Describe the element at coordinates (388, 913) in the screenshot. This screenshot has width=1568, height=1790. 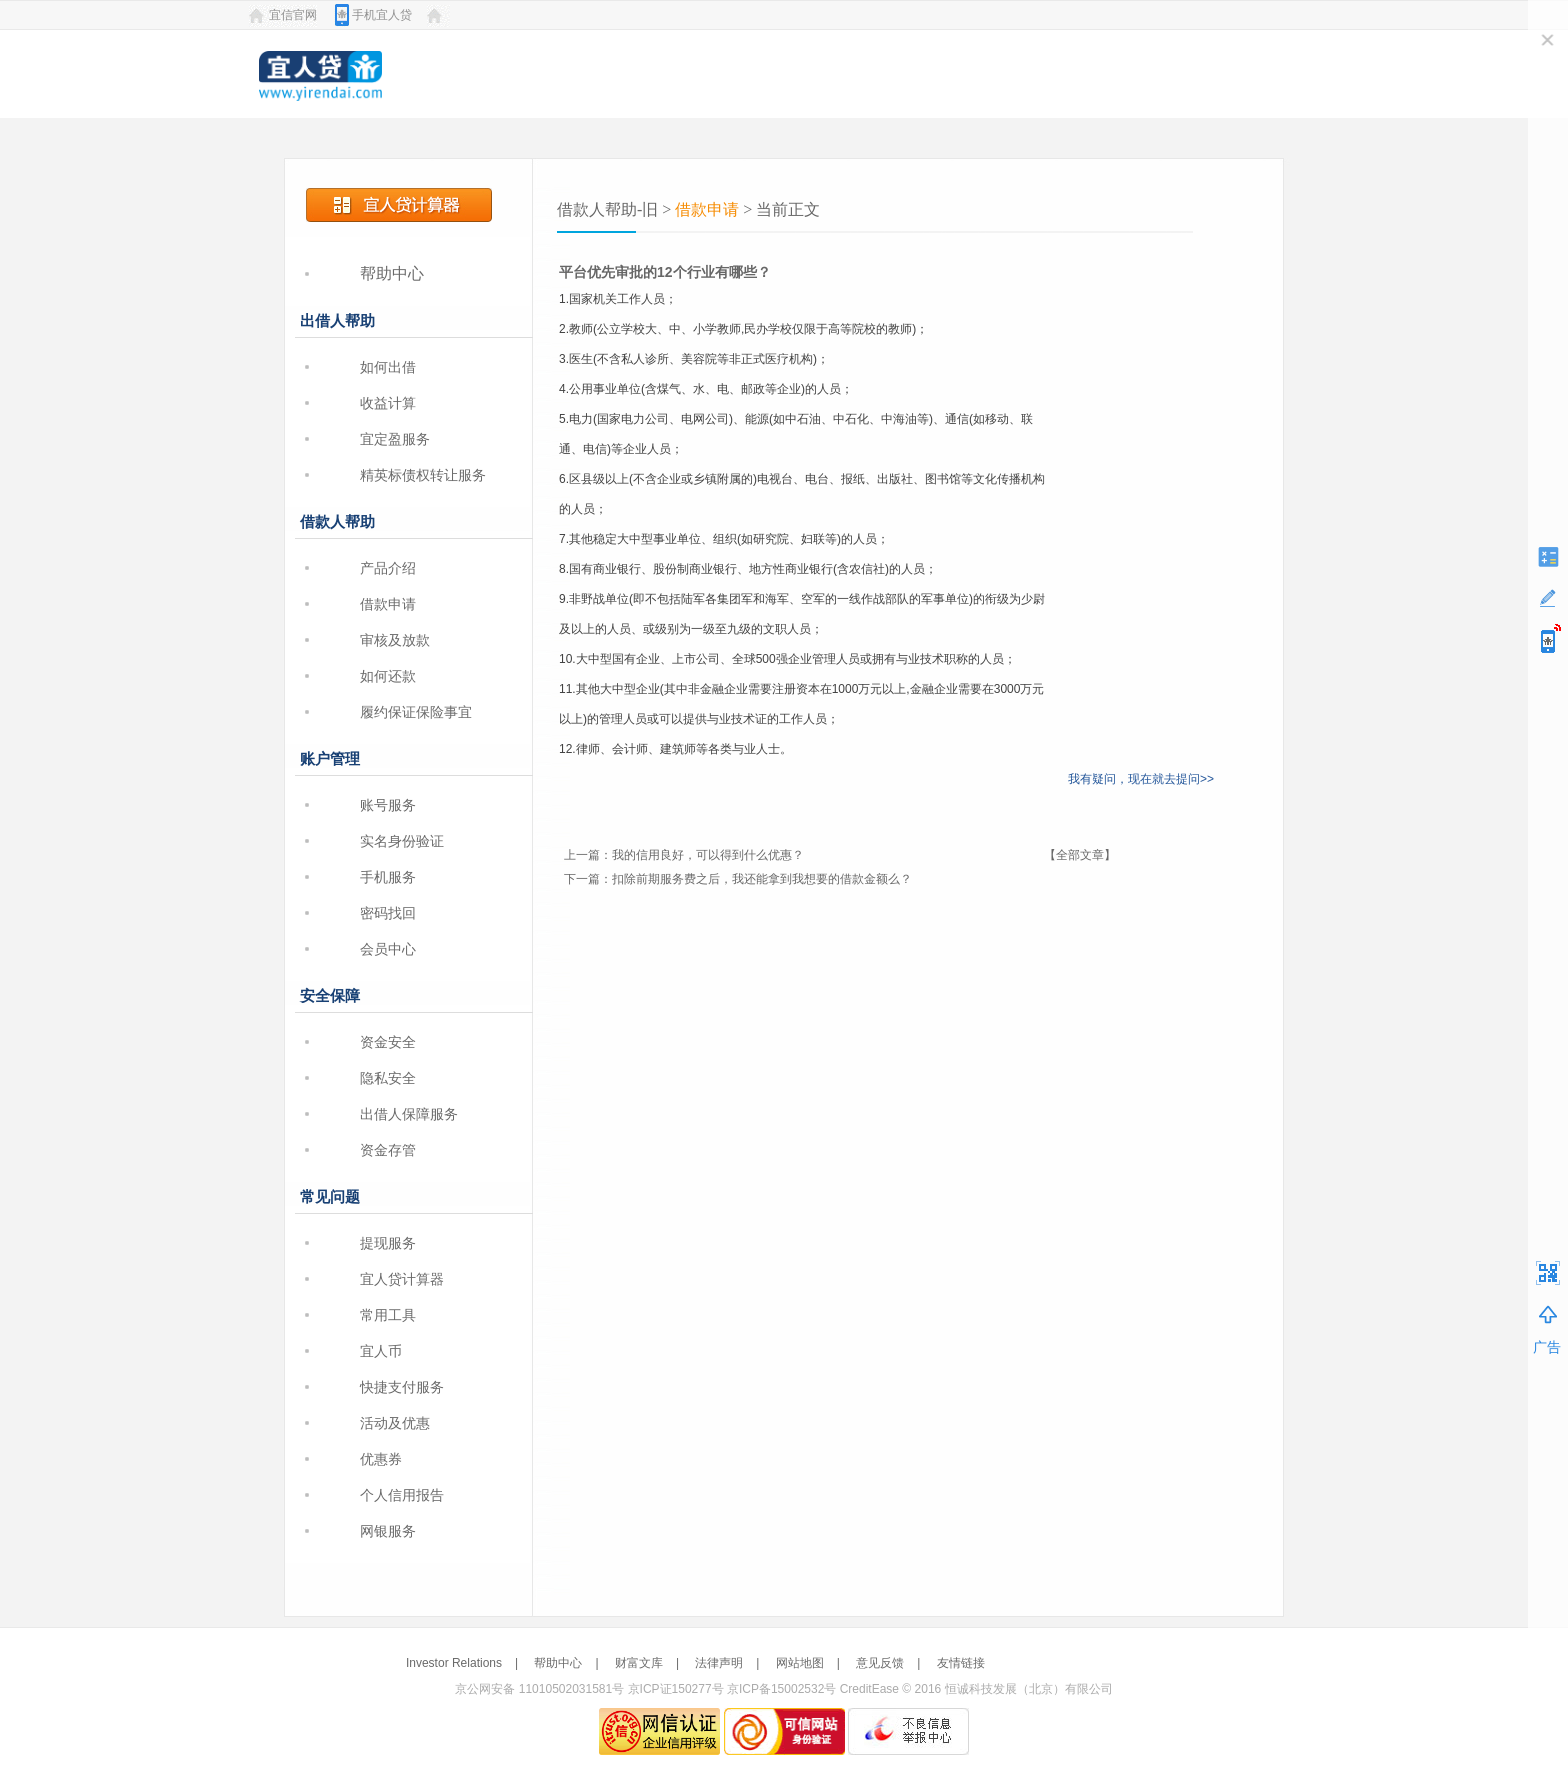
I see `密码找回` at that location.